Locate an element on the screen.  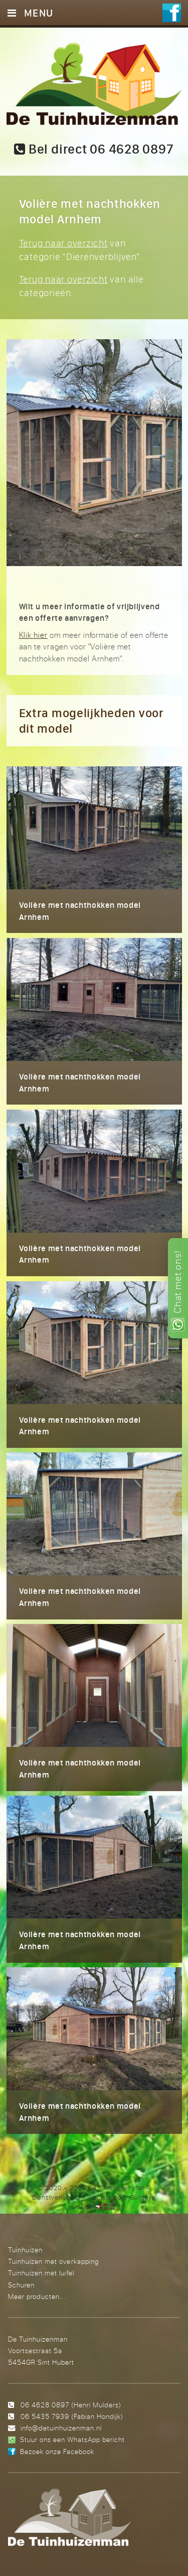
Schuren is located at coordinates (21, 2284).